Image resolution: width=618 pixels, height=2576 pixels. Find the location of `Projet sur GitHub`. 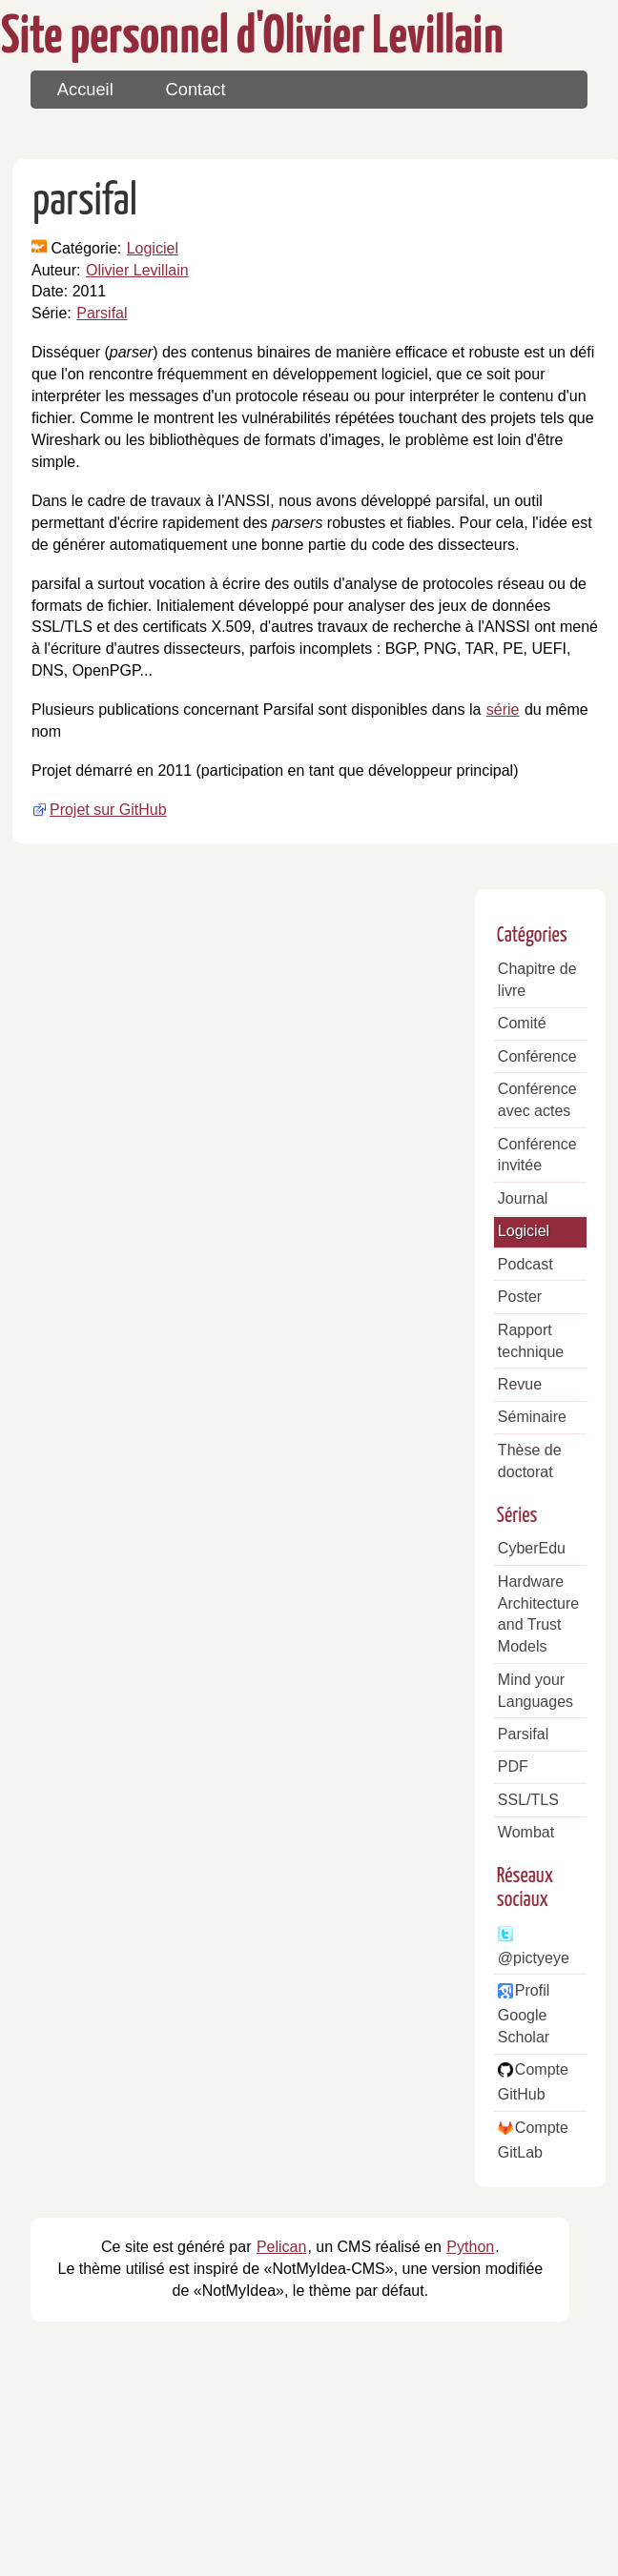

Projet sur GitHub is located at coordinates (108, 809).